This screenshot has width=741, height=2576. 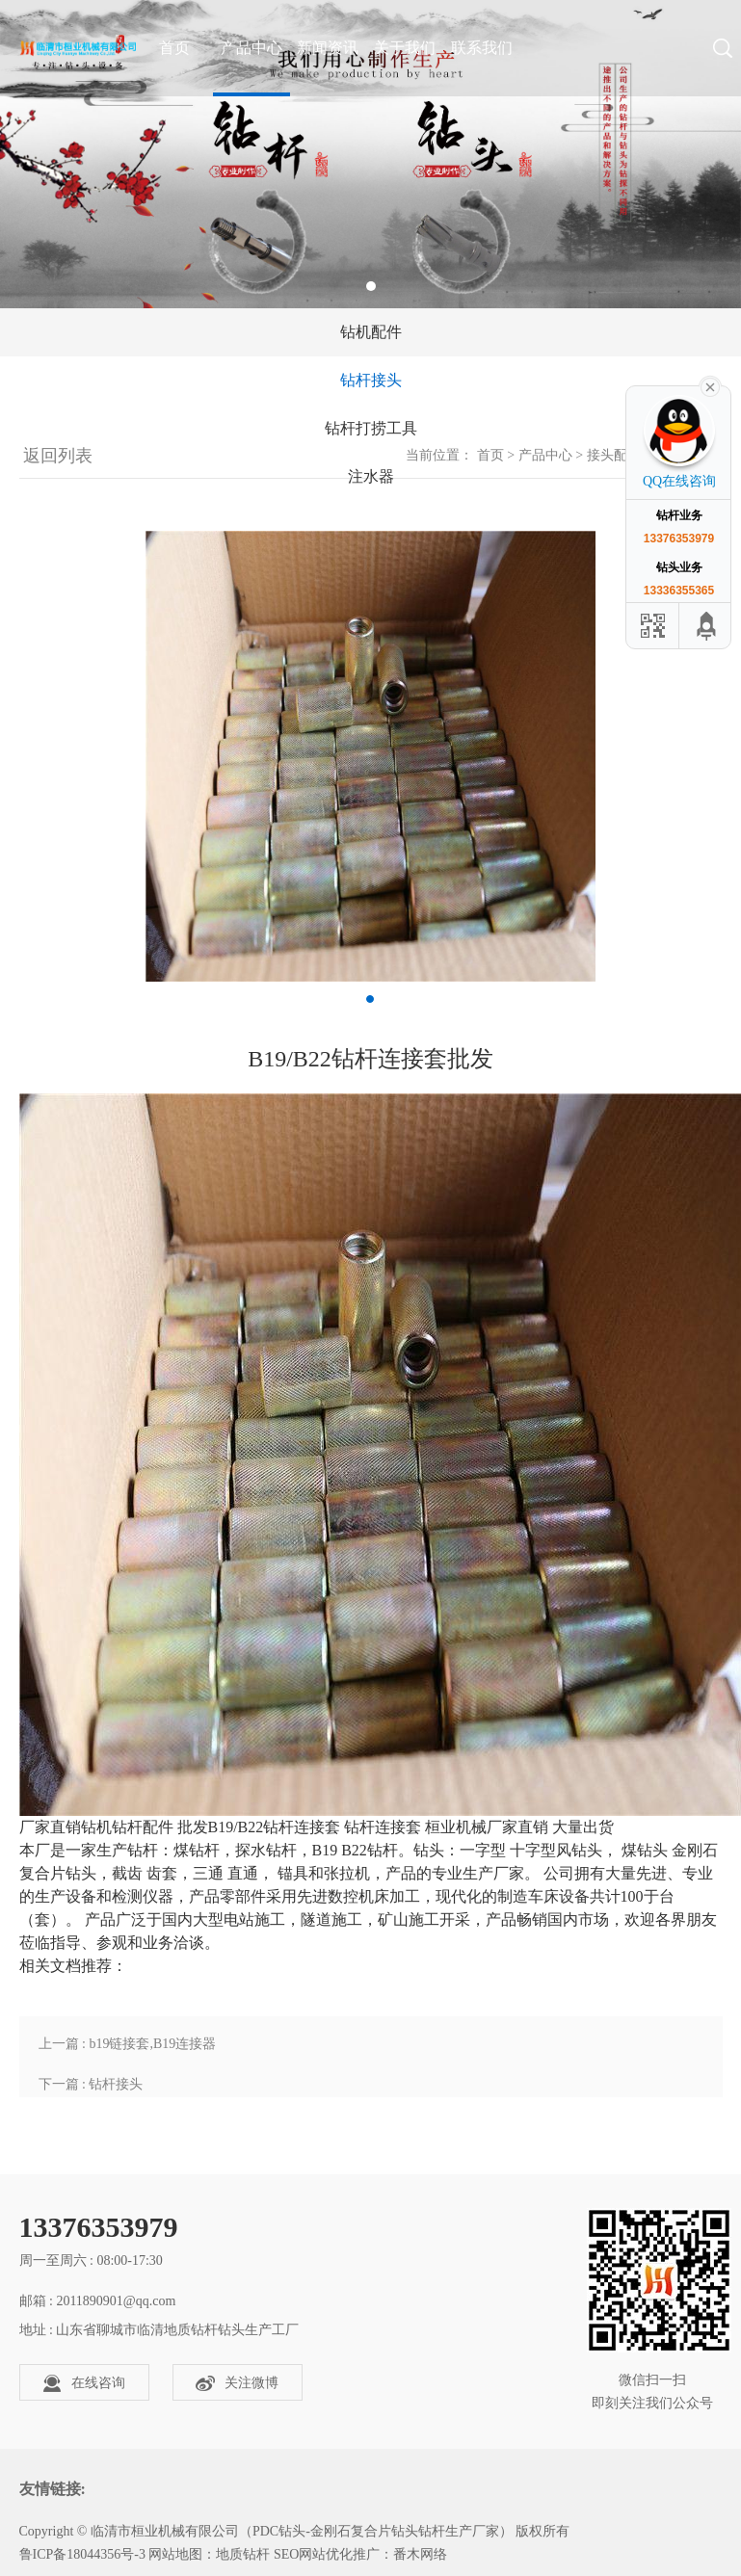 What do you see at coordinates (251, 47) in the screenshot?
I see `产品中心` at bounding box center [251, 47].